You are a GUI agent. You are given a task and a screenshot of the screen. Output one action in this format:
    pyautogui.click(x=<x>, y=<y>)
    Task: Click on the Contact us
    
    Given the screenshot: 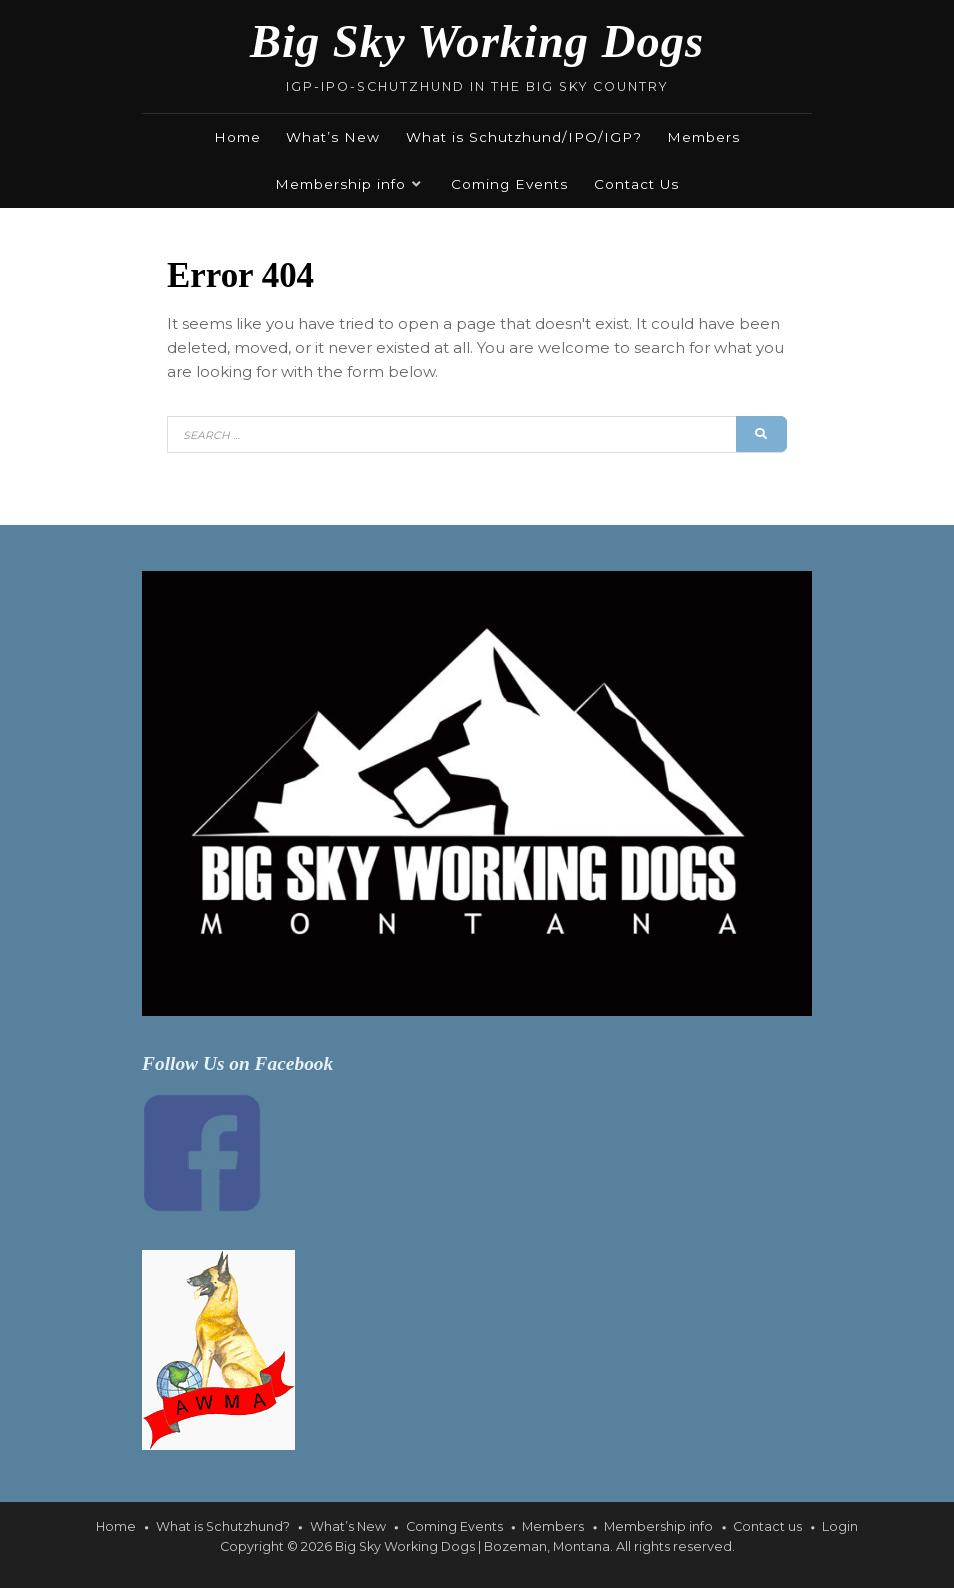 What is the action you would take?
    pyautogui.click(x=767, y=1526)
    